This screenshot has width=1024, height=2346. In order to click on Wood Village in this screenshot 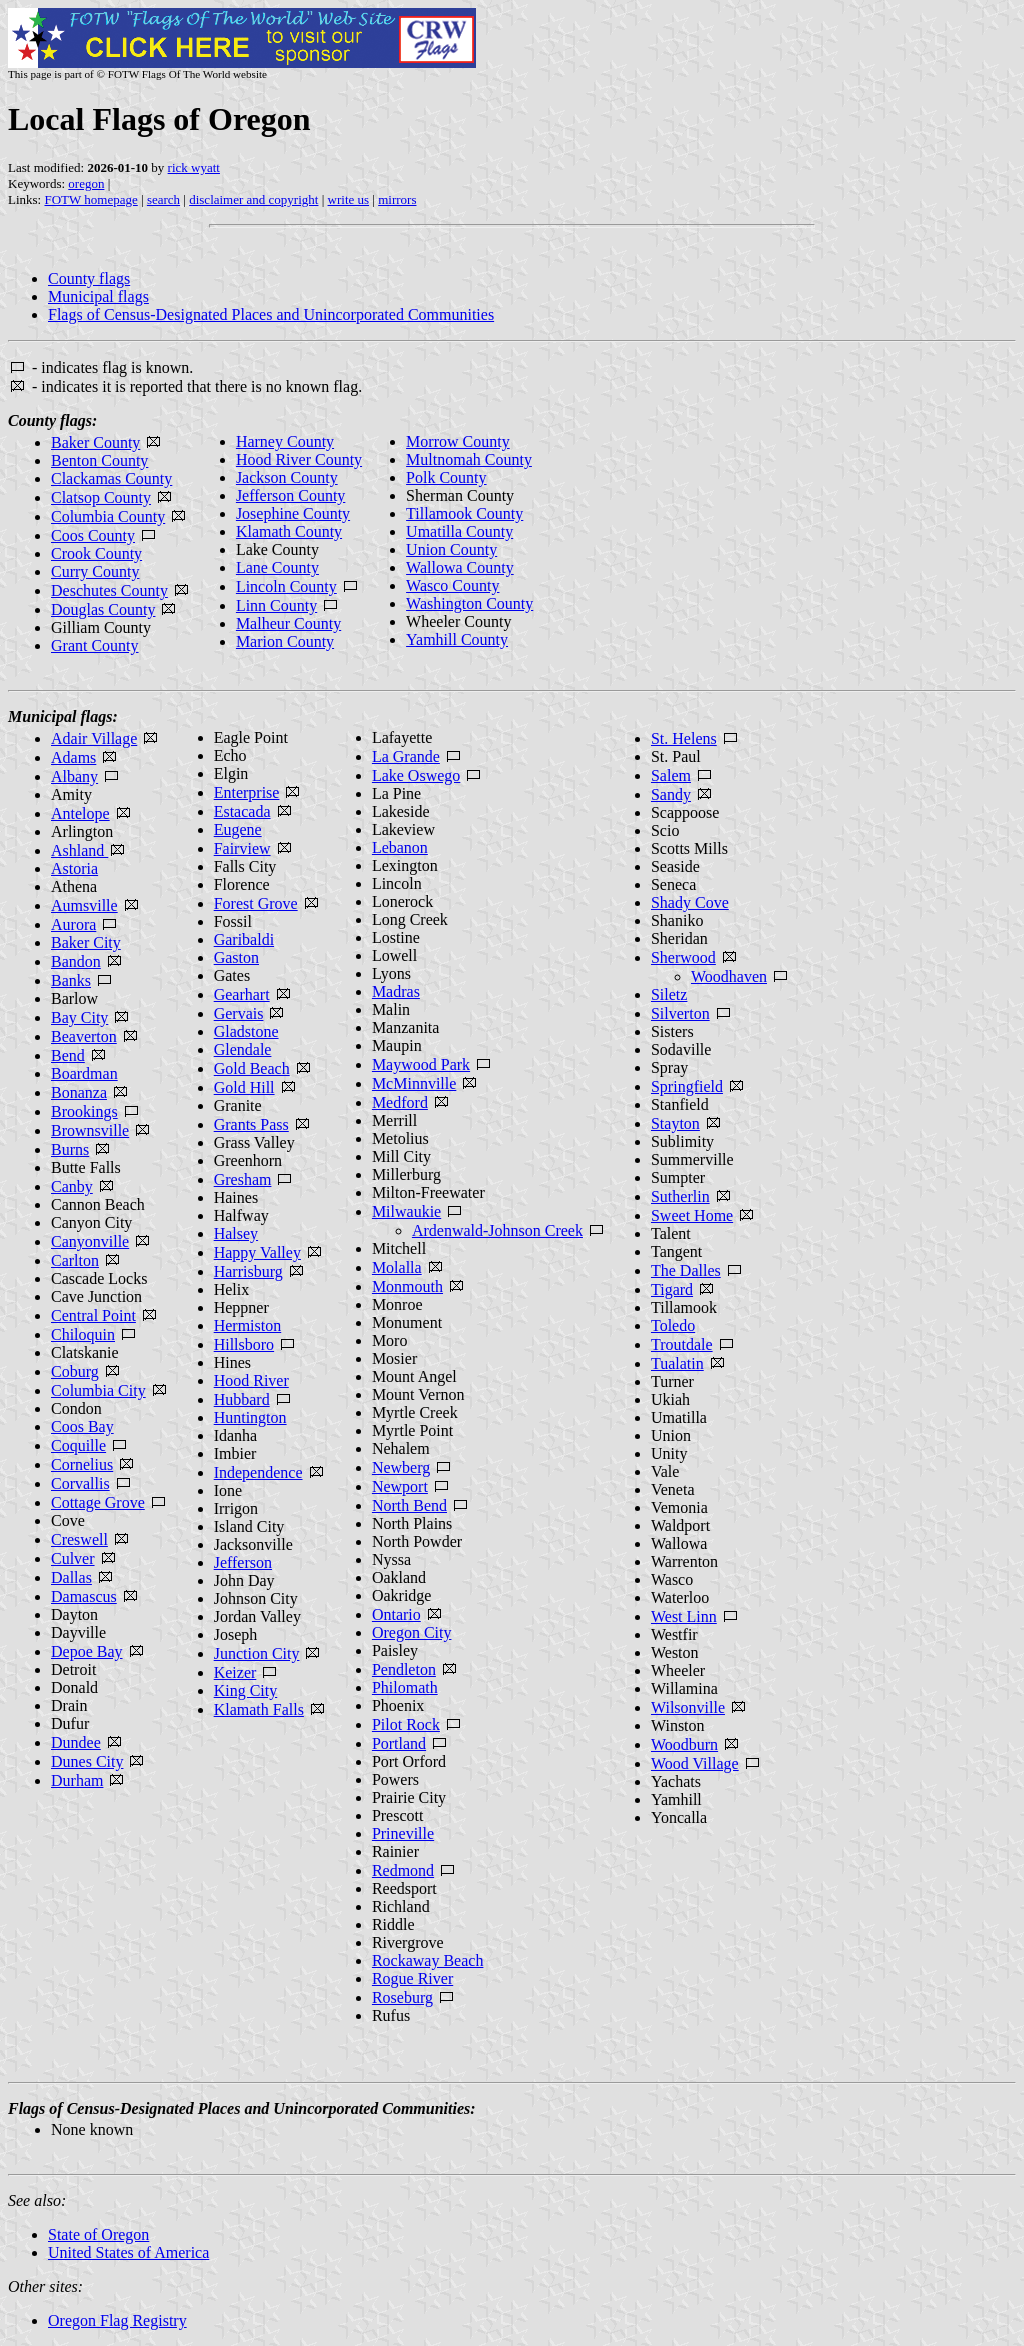, I will do `click(695, 1763)`.